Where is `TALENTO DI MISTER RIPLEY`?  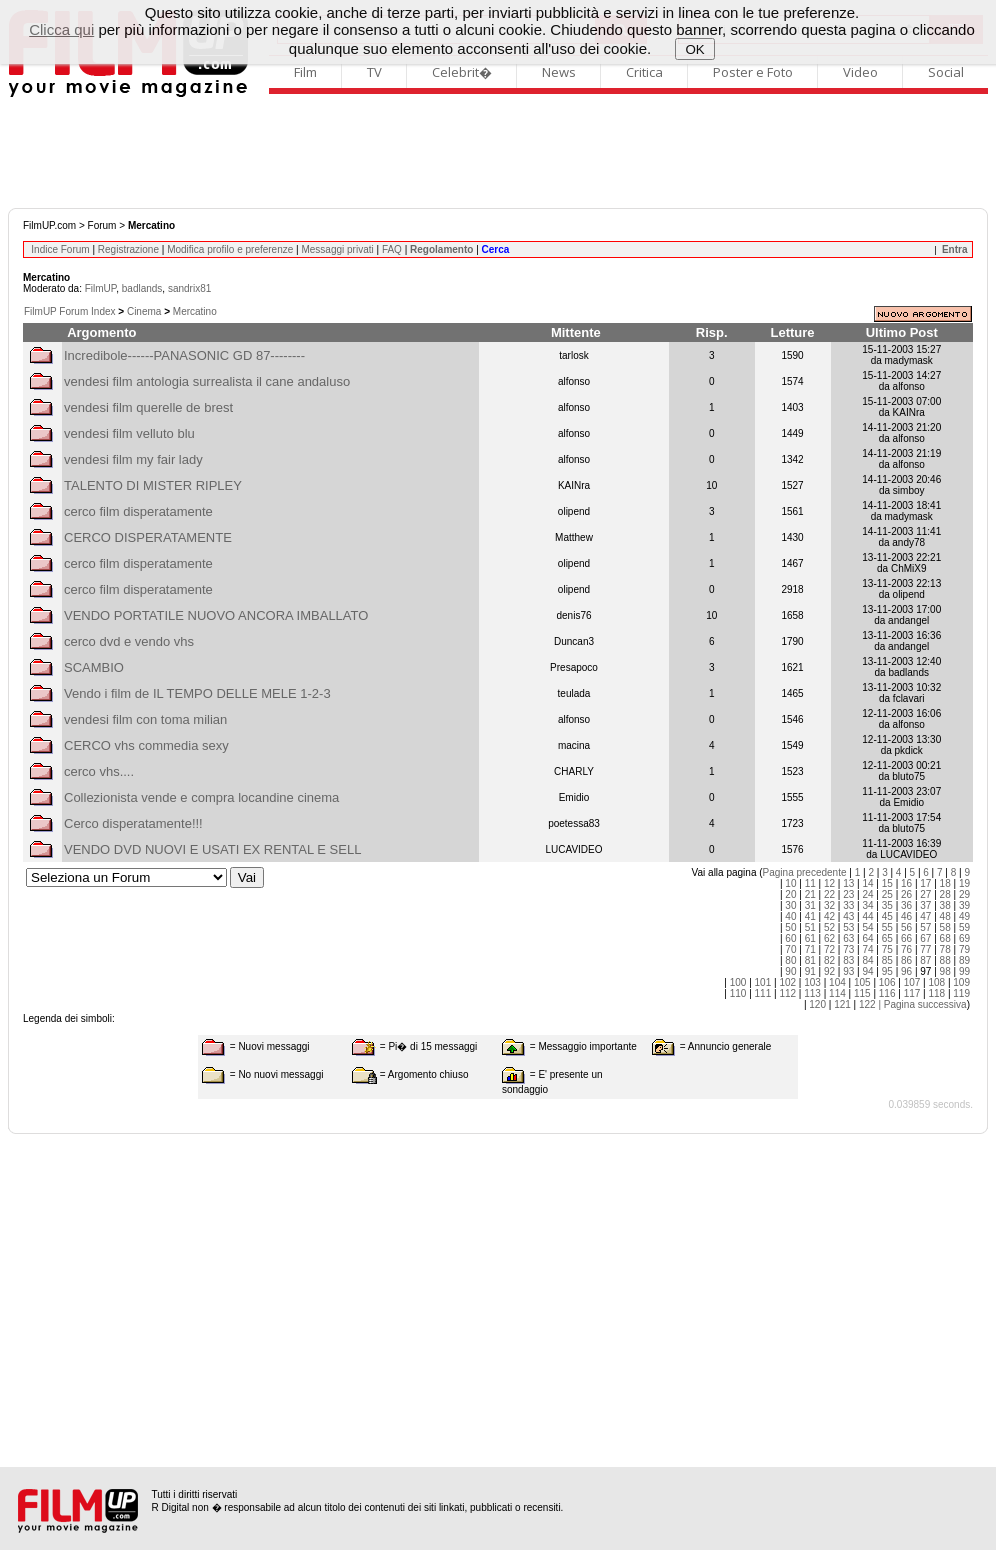 TALENTO DI MISTER RIPLEY is located at coordinates (153, 485).